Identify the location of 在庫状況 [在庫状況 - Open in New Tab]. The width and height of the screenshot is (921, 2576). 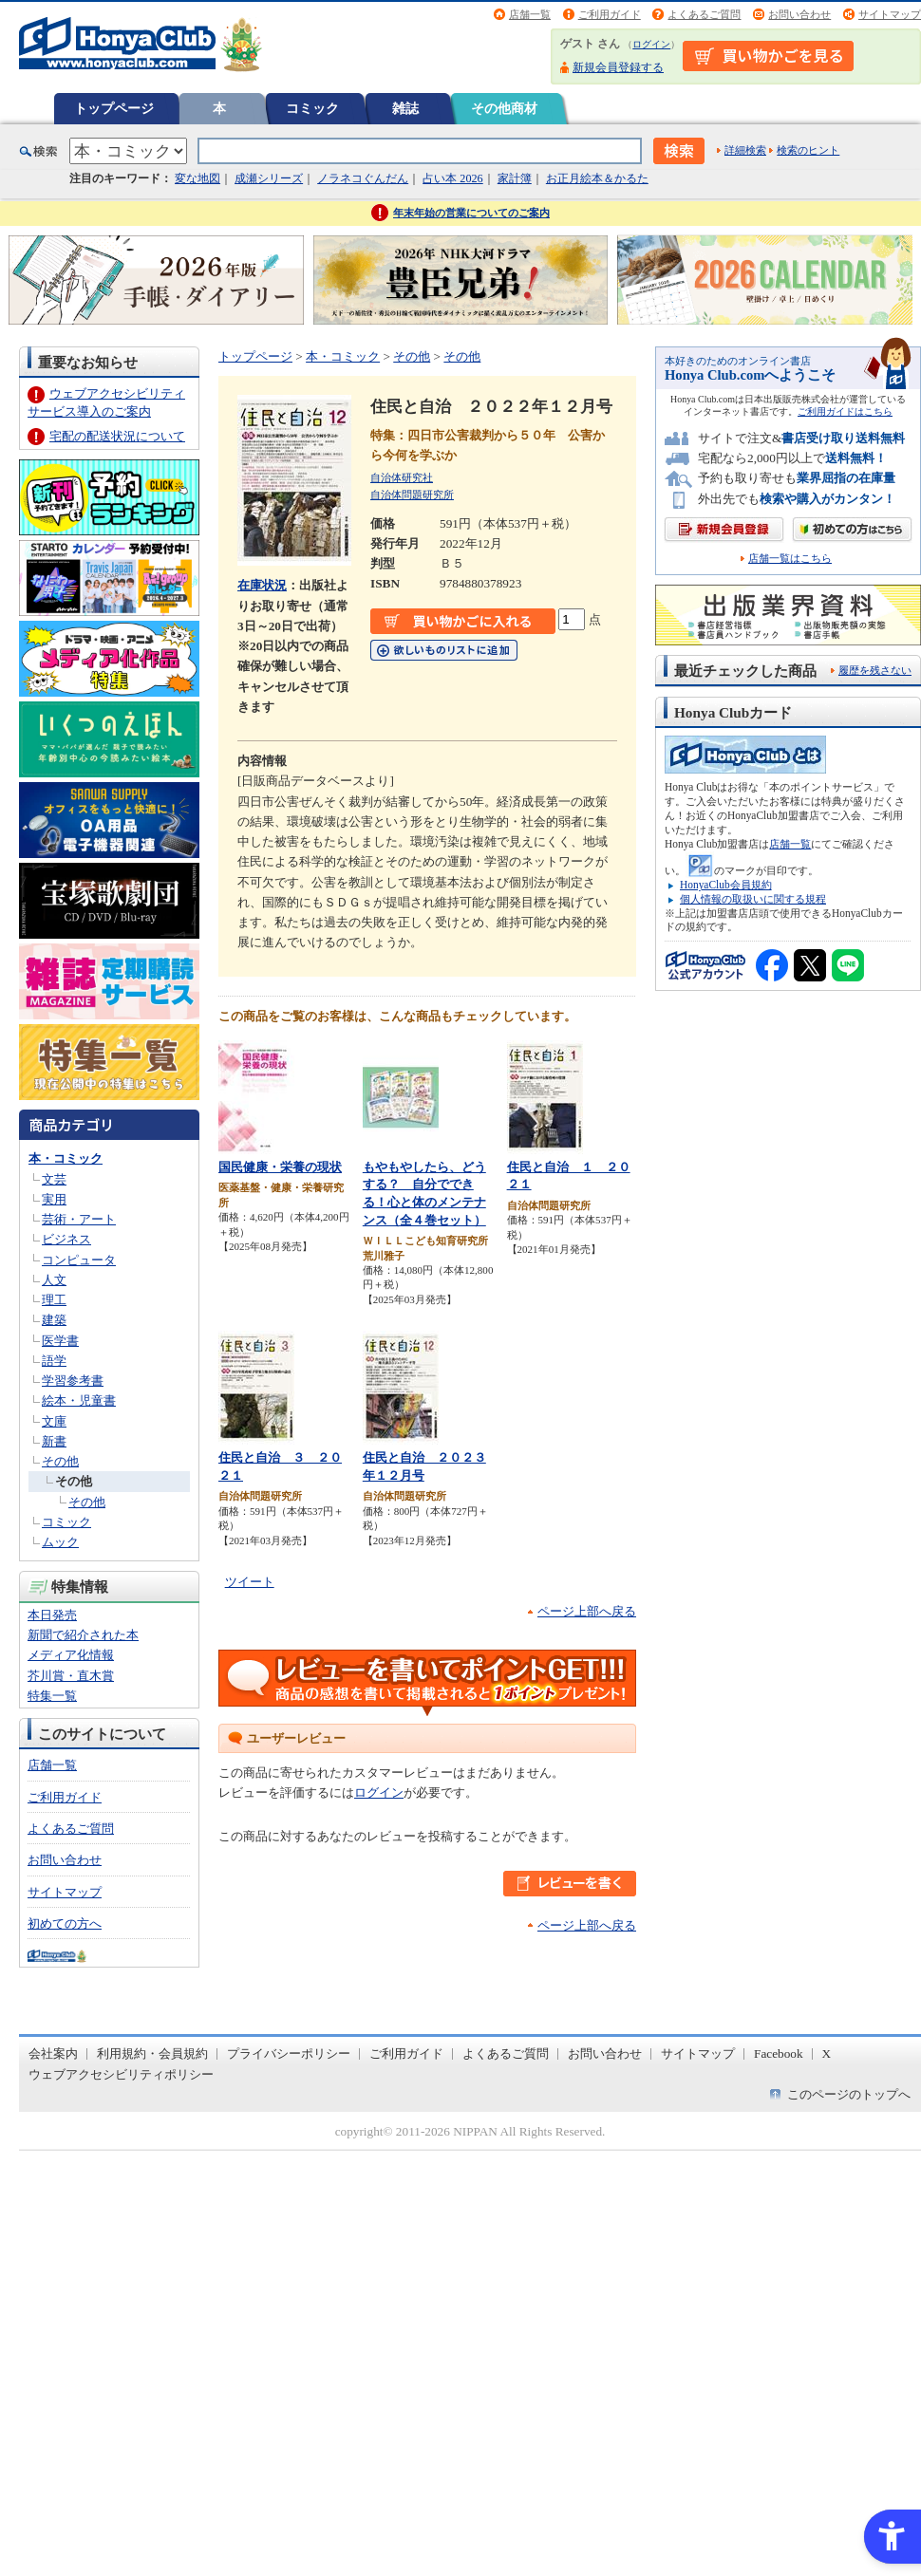
(262, 585).